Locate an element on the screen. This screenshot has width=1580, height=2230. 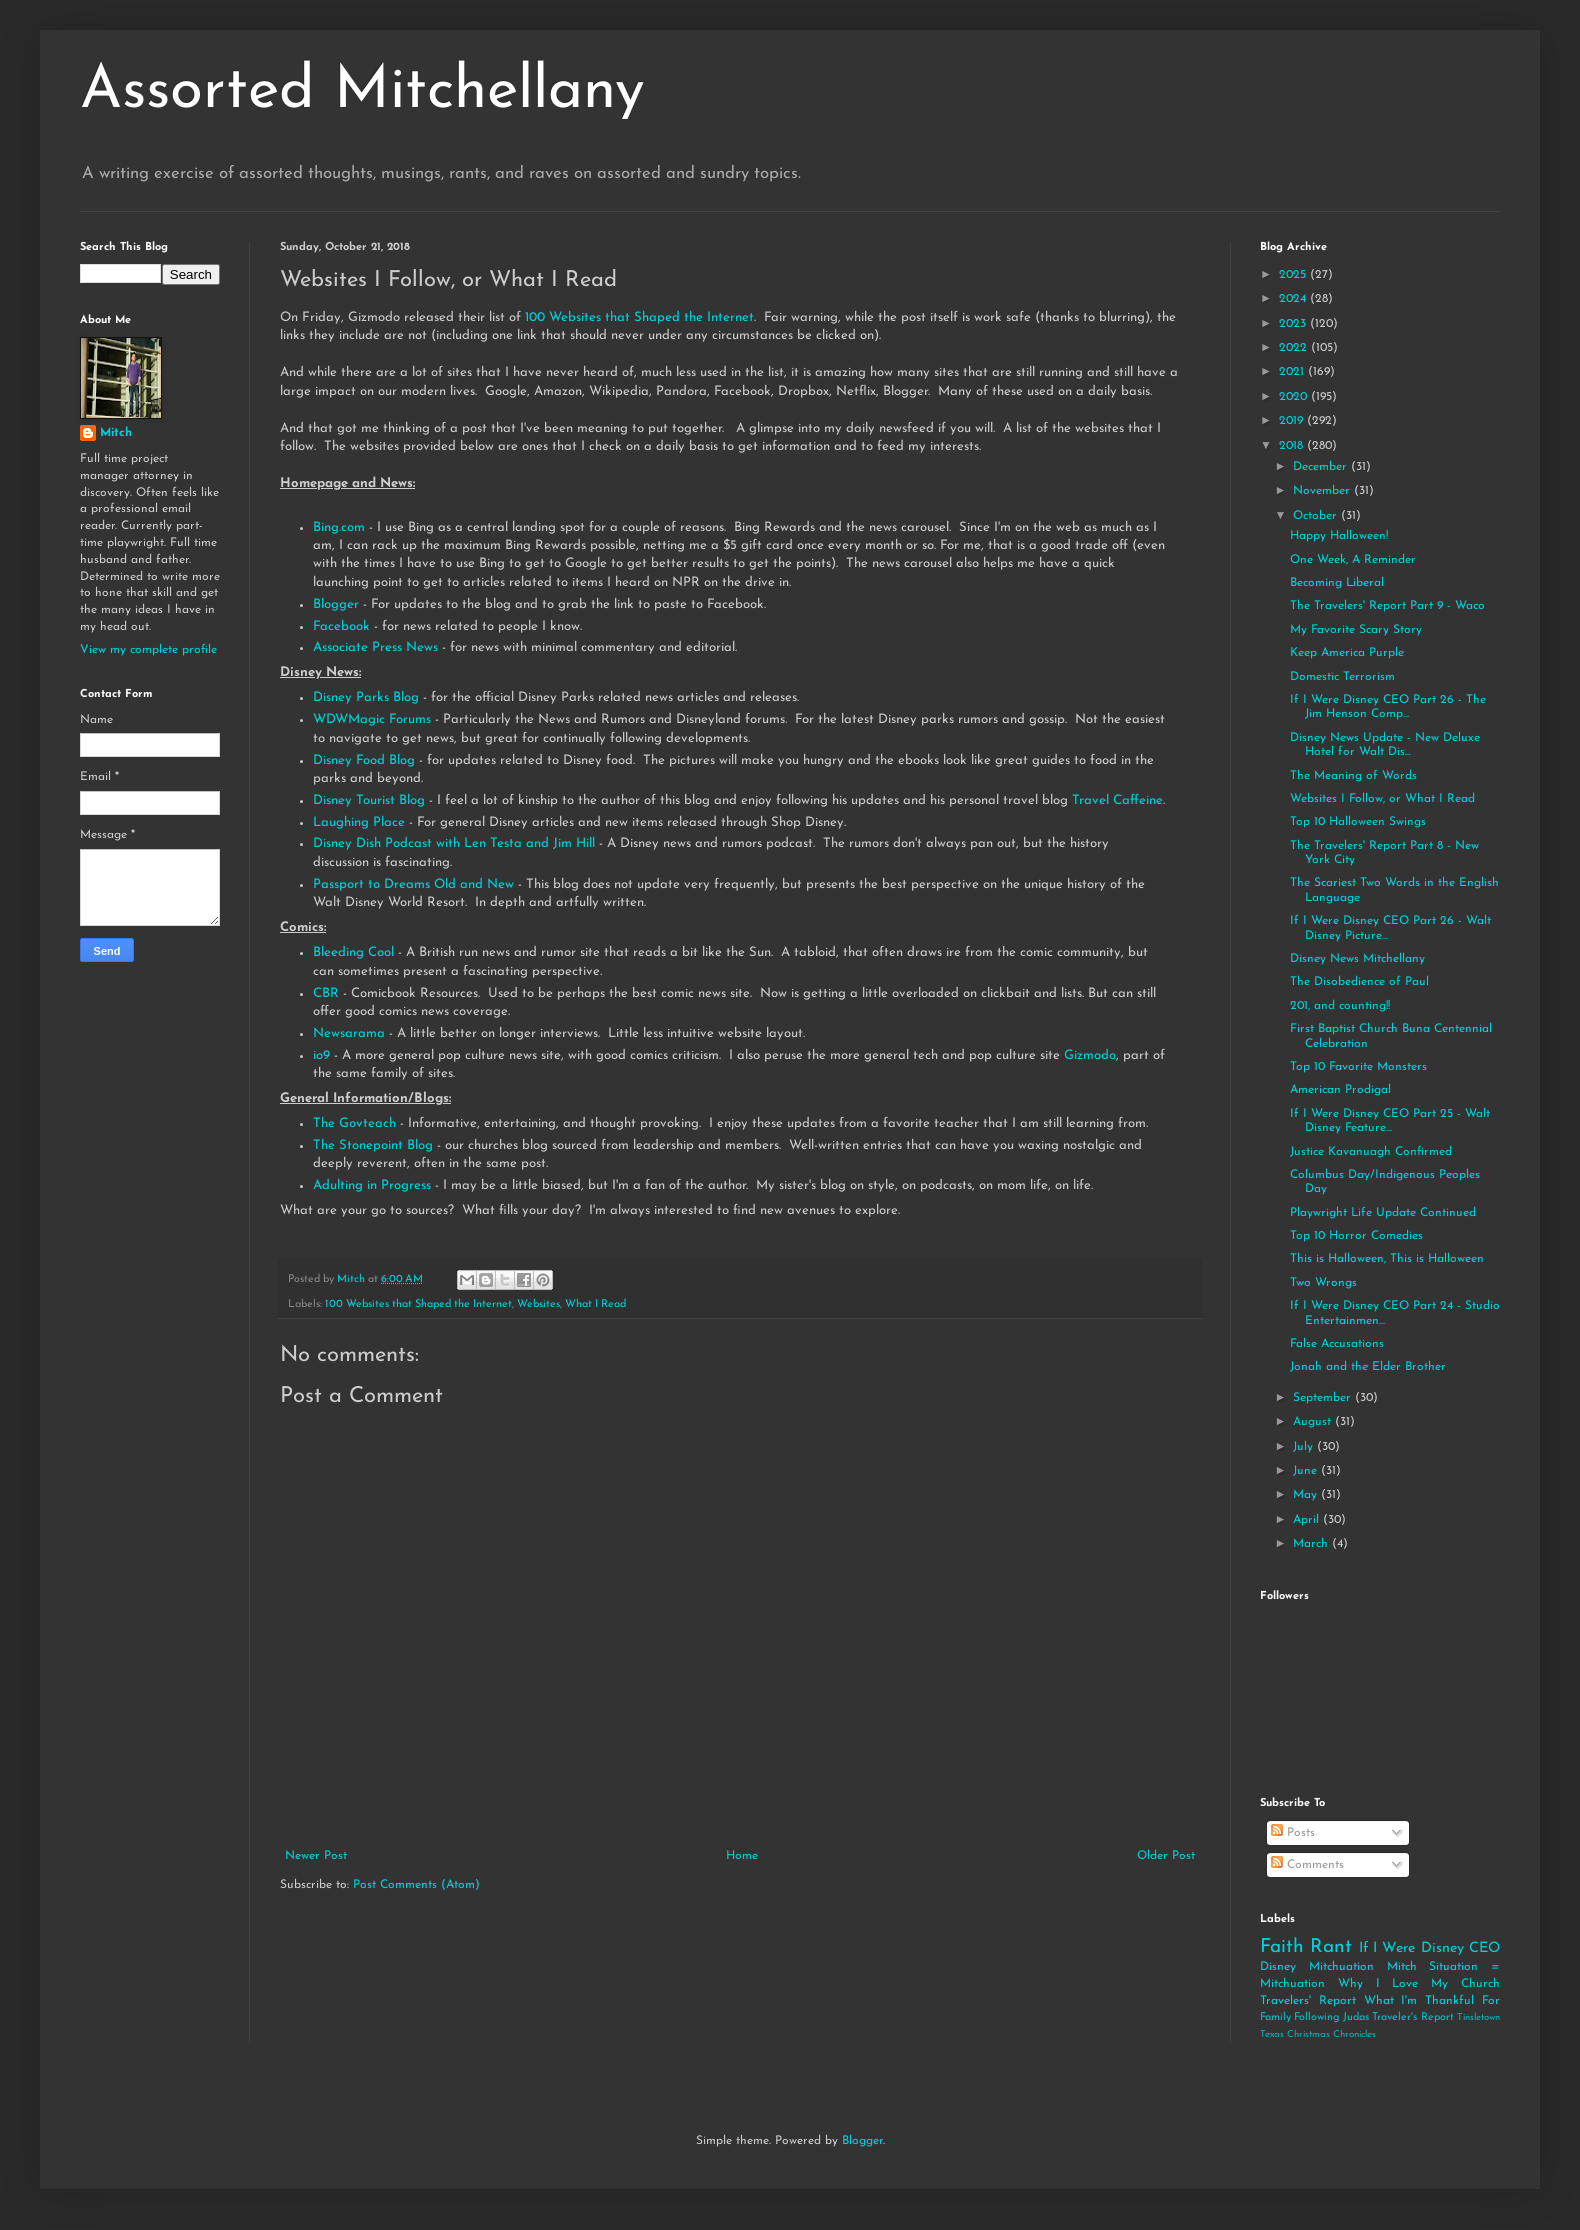
False Accusations is located at coordinates (1337, 1344).